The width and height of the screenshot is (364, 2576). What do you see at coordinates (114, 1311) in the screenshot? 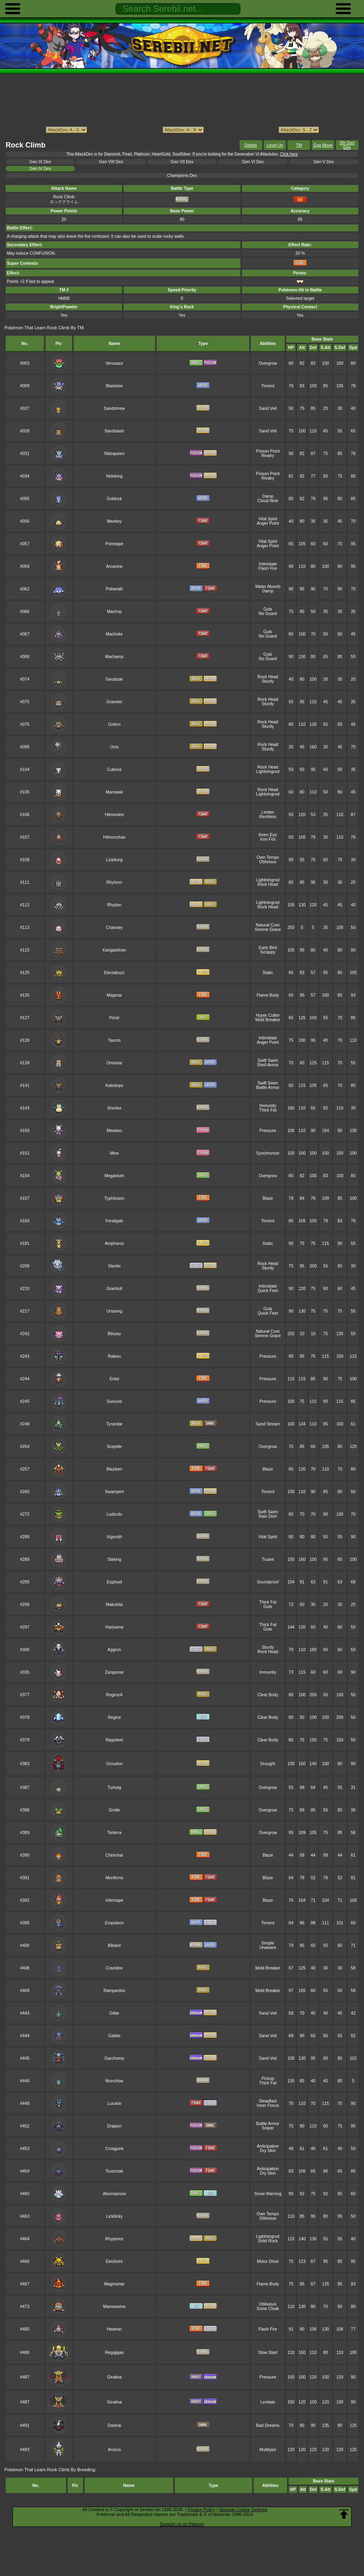
I see `Ursaring` at bounding box center [114, 1311].